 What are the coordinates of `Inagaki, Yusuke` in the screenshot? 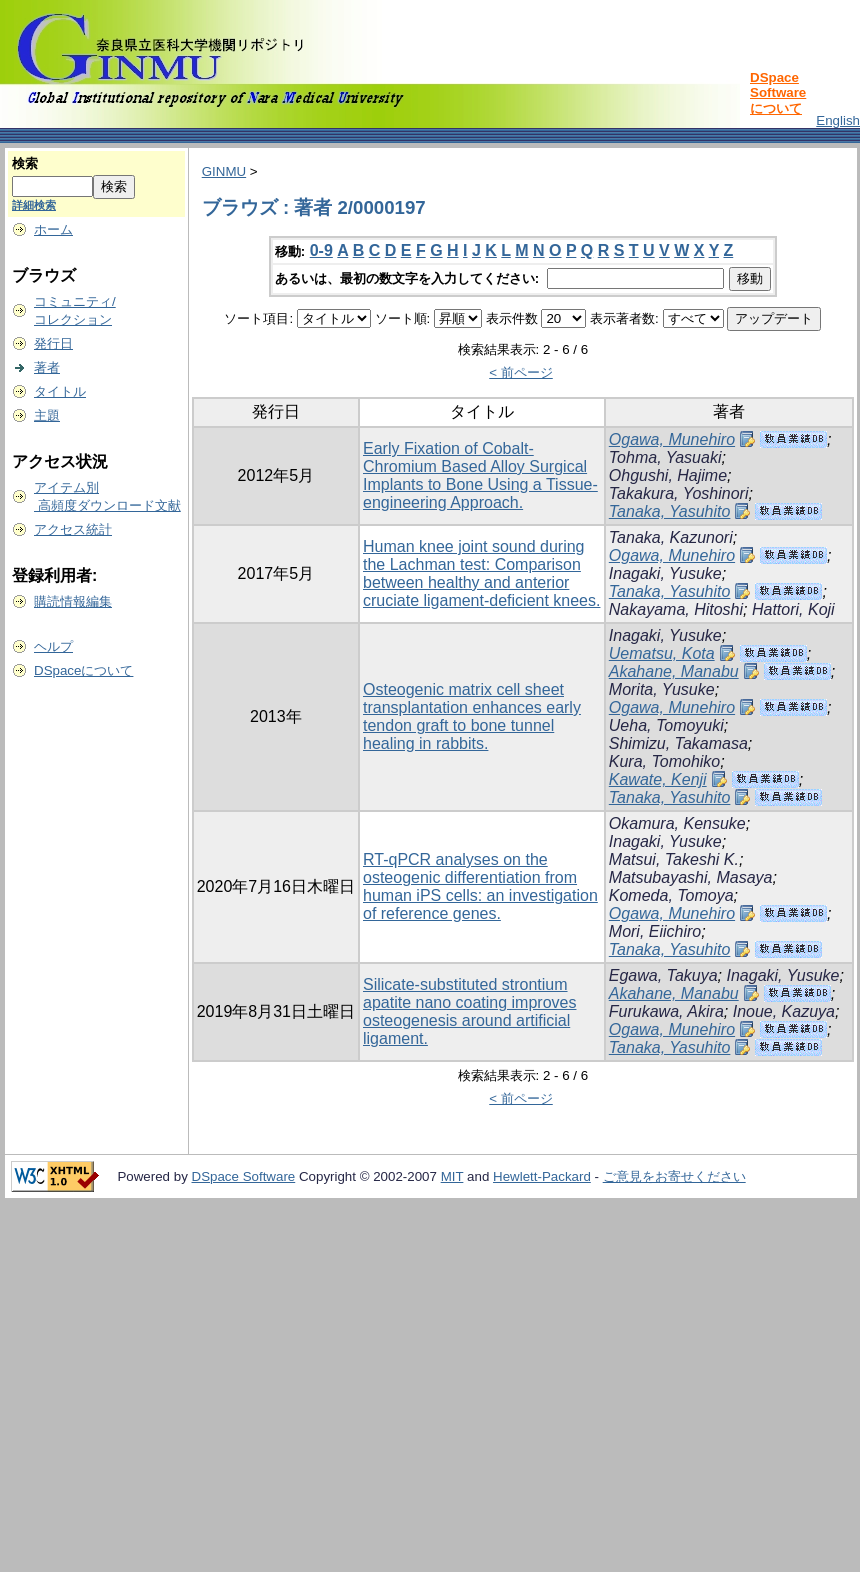 It's located at (665, 573).